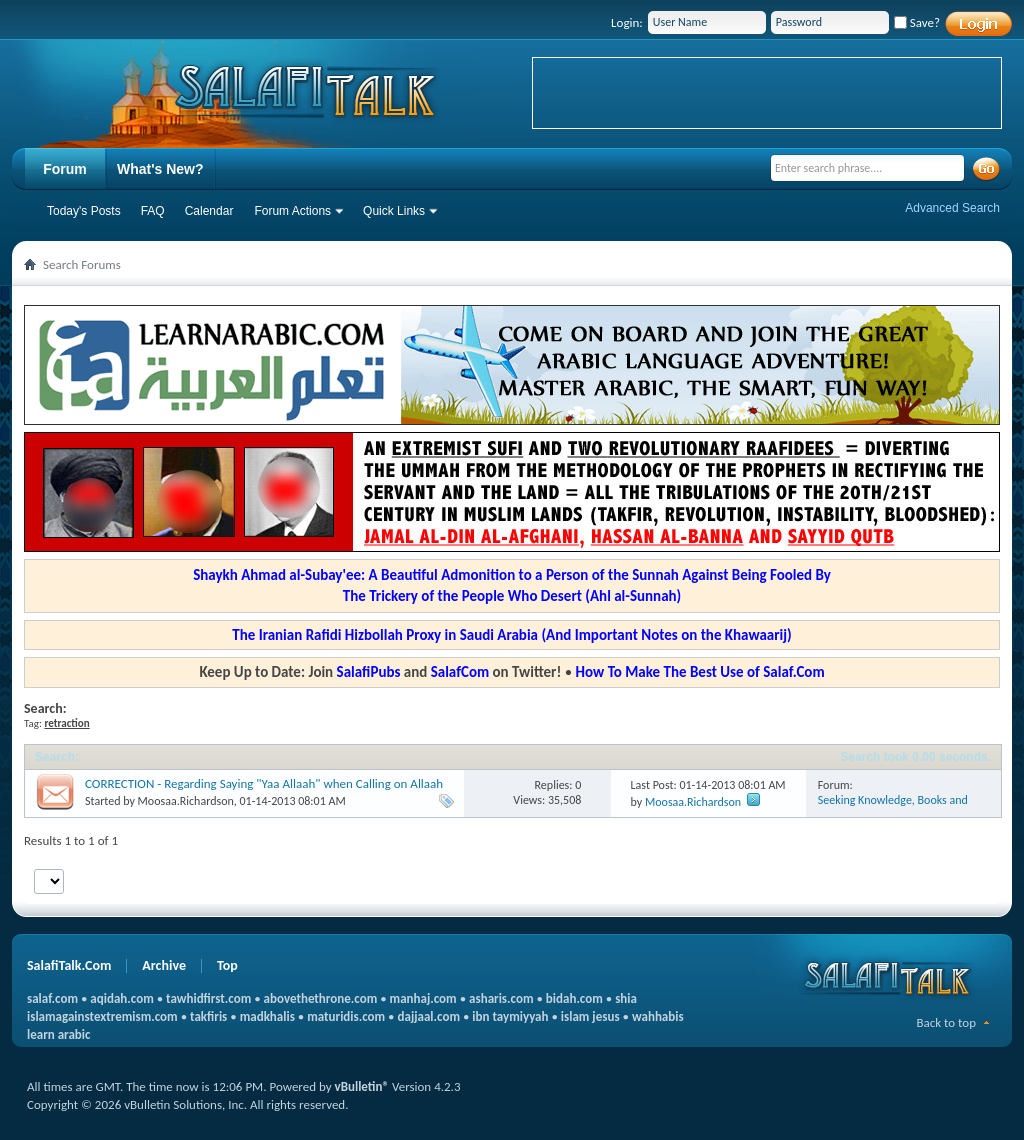 The width and height of the screenshot is (1024, 1140). Describe the element at coordinates (658, 1016) in the screenshot. I see `wahhabis` at that location.